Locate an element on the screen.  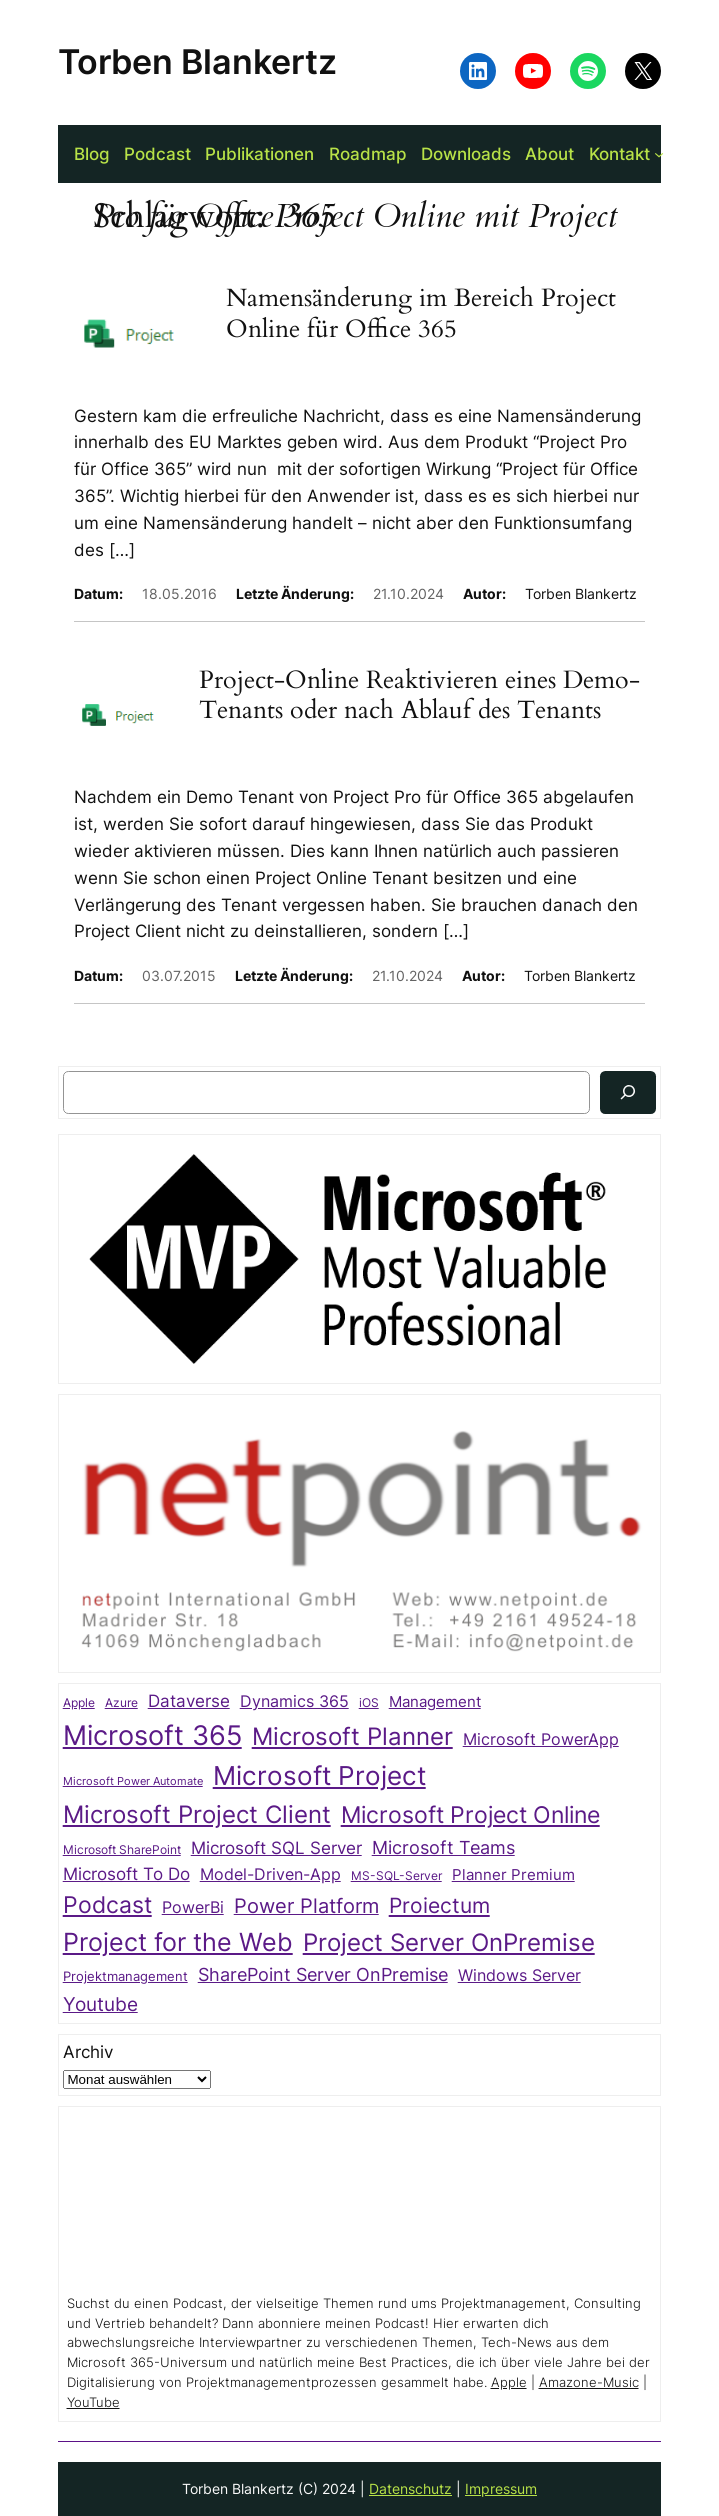
Project-Online Reaktivieren eines Demo-Tenants oder nach Ablauf des Tenants is located at coordinates (419, 695).